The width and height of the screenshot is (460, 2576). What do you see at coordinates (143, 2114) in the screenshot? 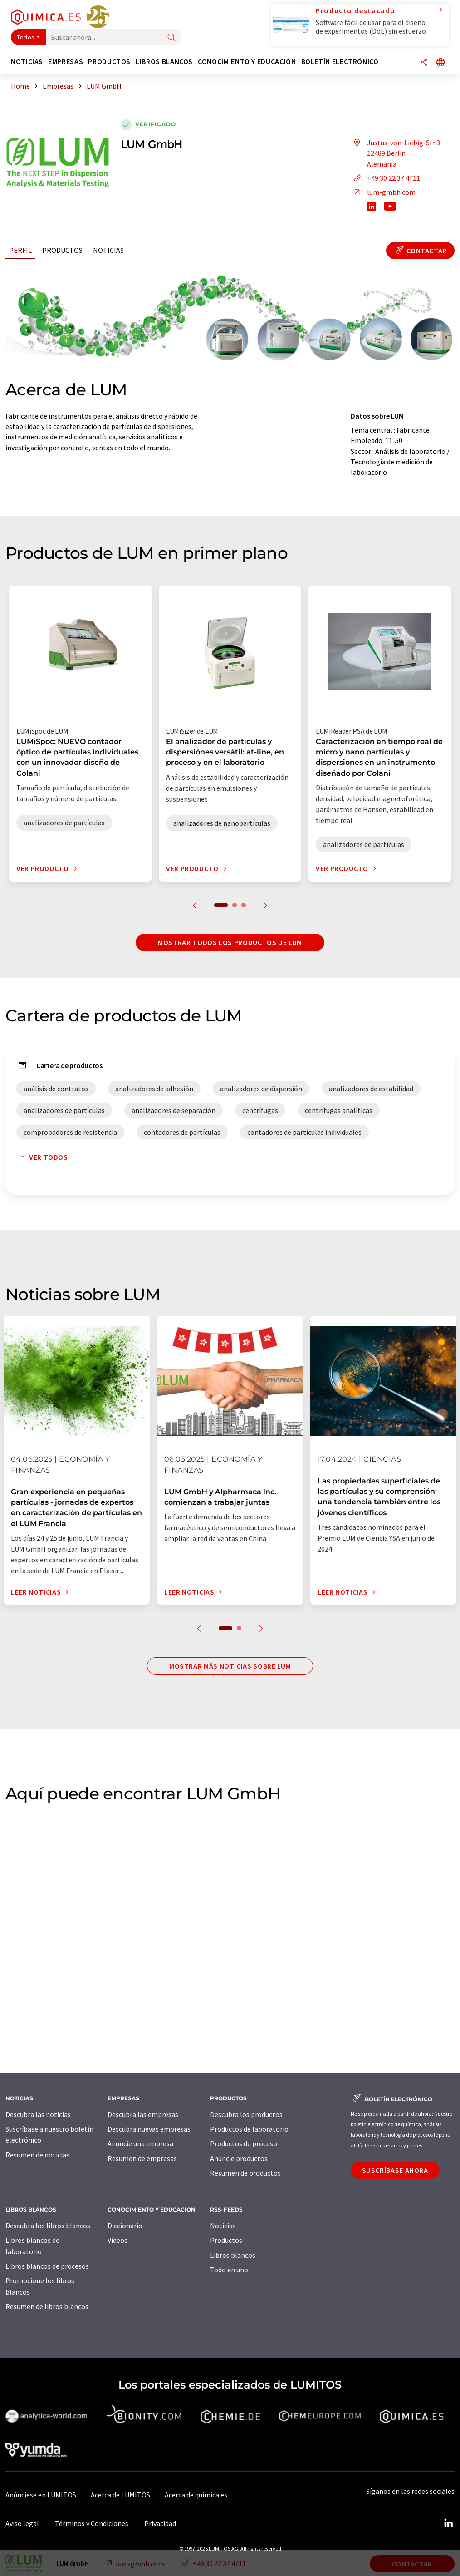
I see `Descubra las empresas` at bounding box center [143, 2114].